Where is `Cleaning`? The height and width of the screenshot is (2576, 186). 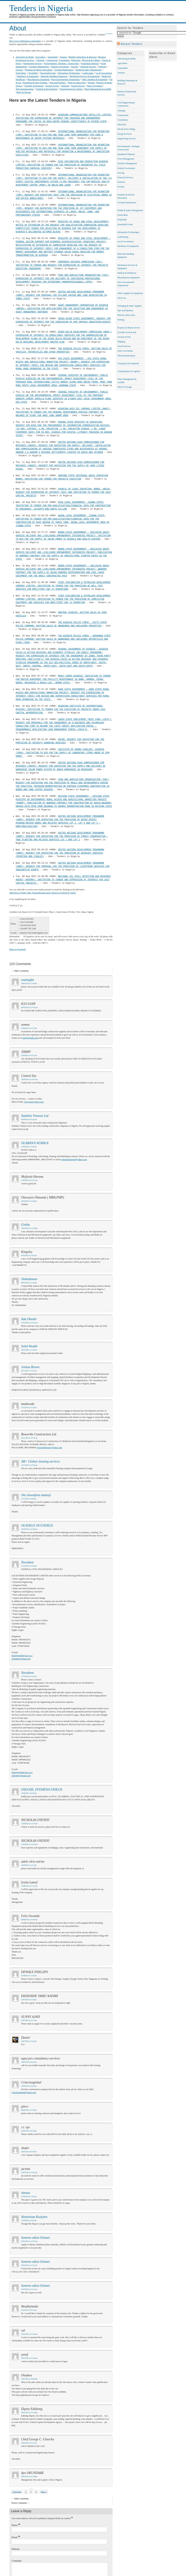 Cleaning is located at coordinates (40, 60).